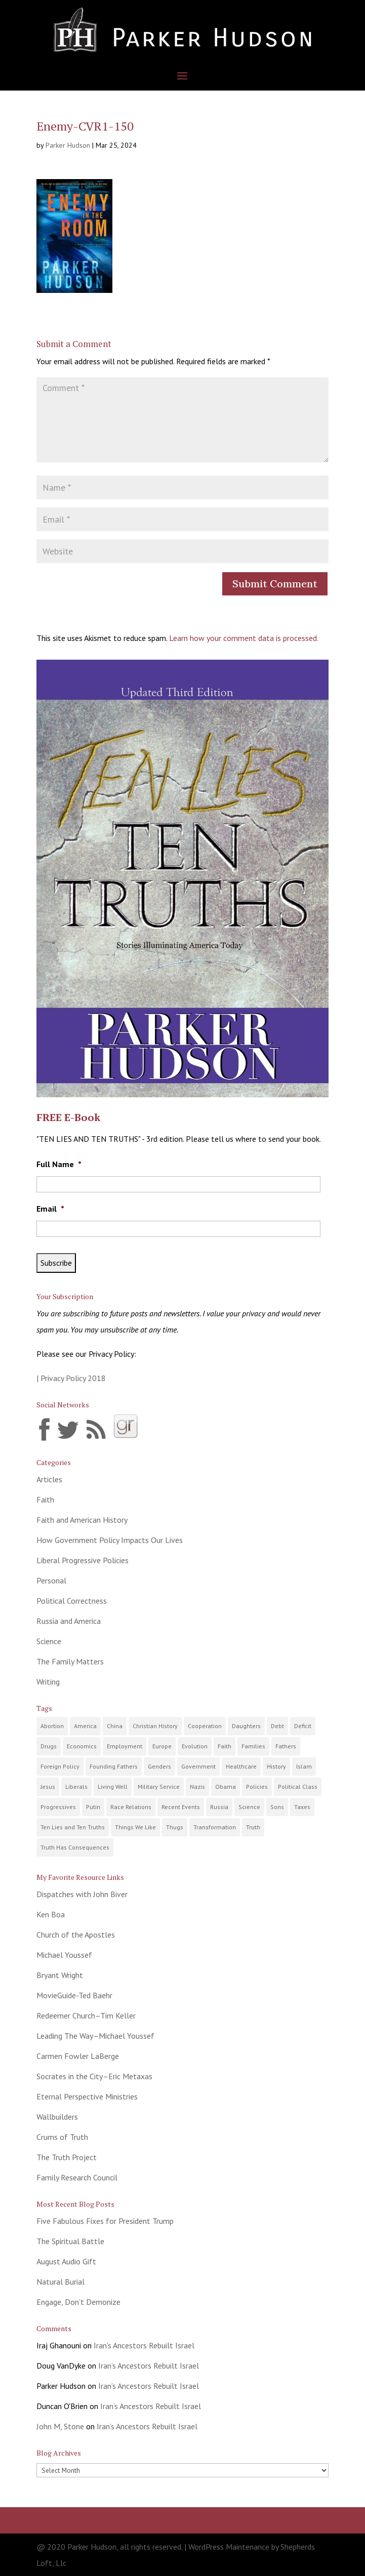 The width and height of the screenshot is (365, 2576). What do you see at coordinates (78, 2302) in the screenshot?
I see `Engage, Don’t Demonize` at bounding box center [78, 2302].